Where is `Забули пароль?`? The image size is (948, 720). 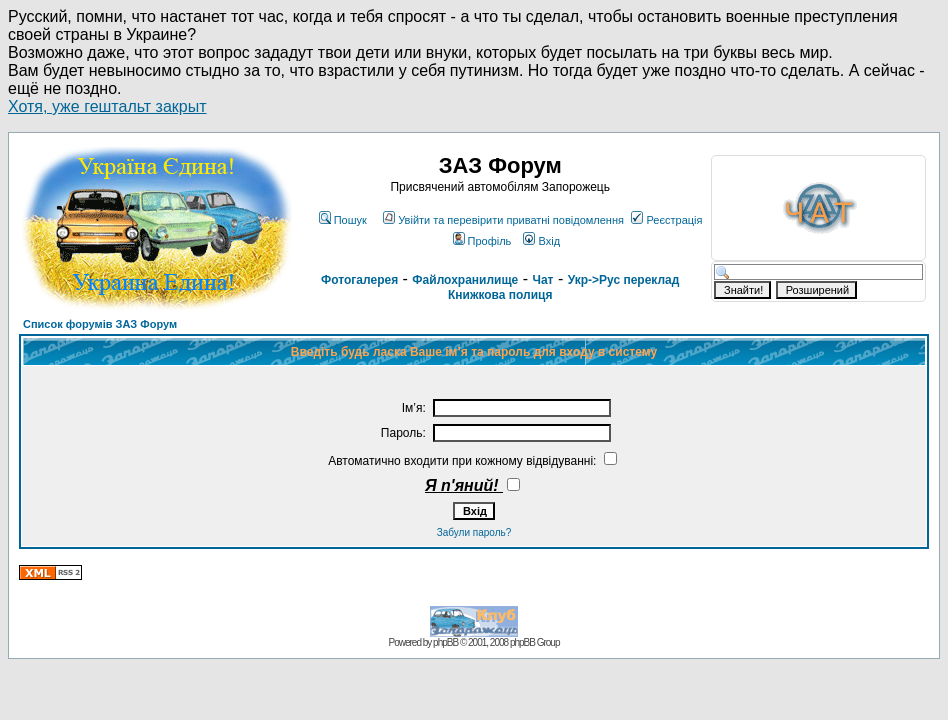
Забули пароль? is located at coordinates (474, 532).